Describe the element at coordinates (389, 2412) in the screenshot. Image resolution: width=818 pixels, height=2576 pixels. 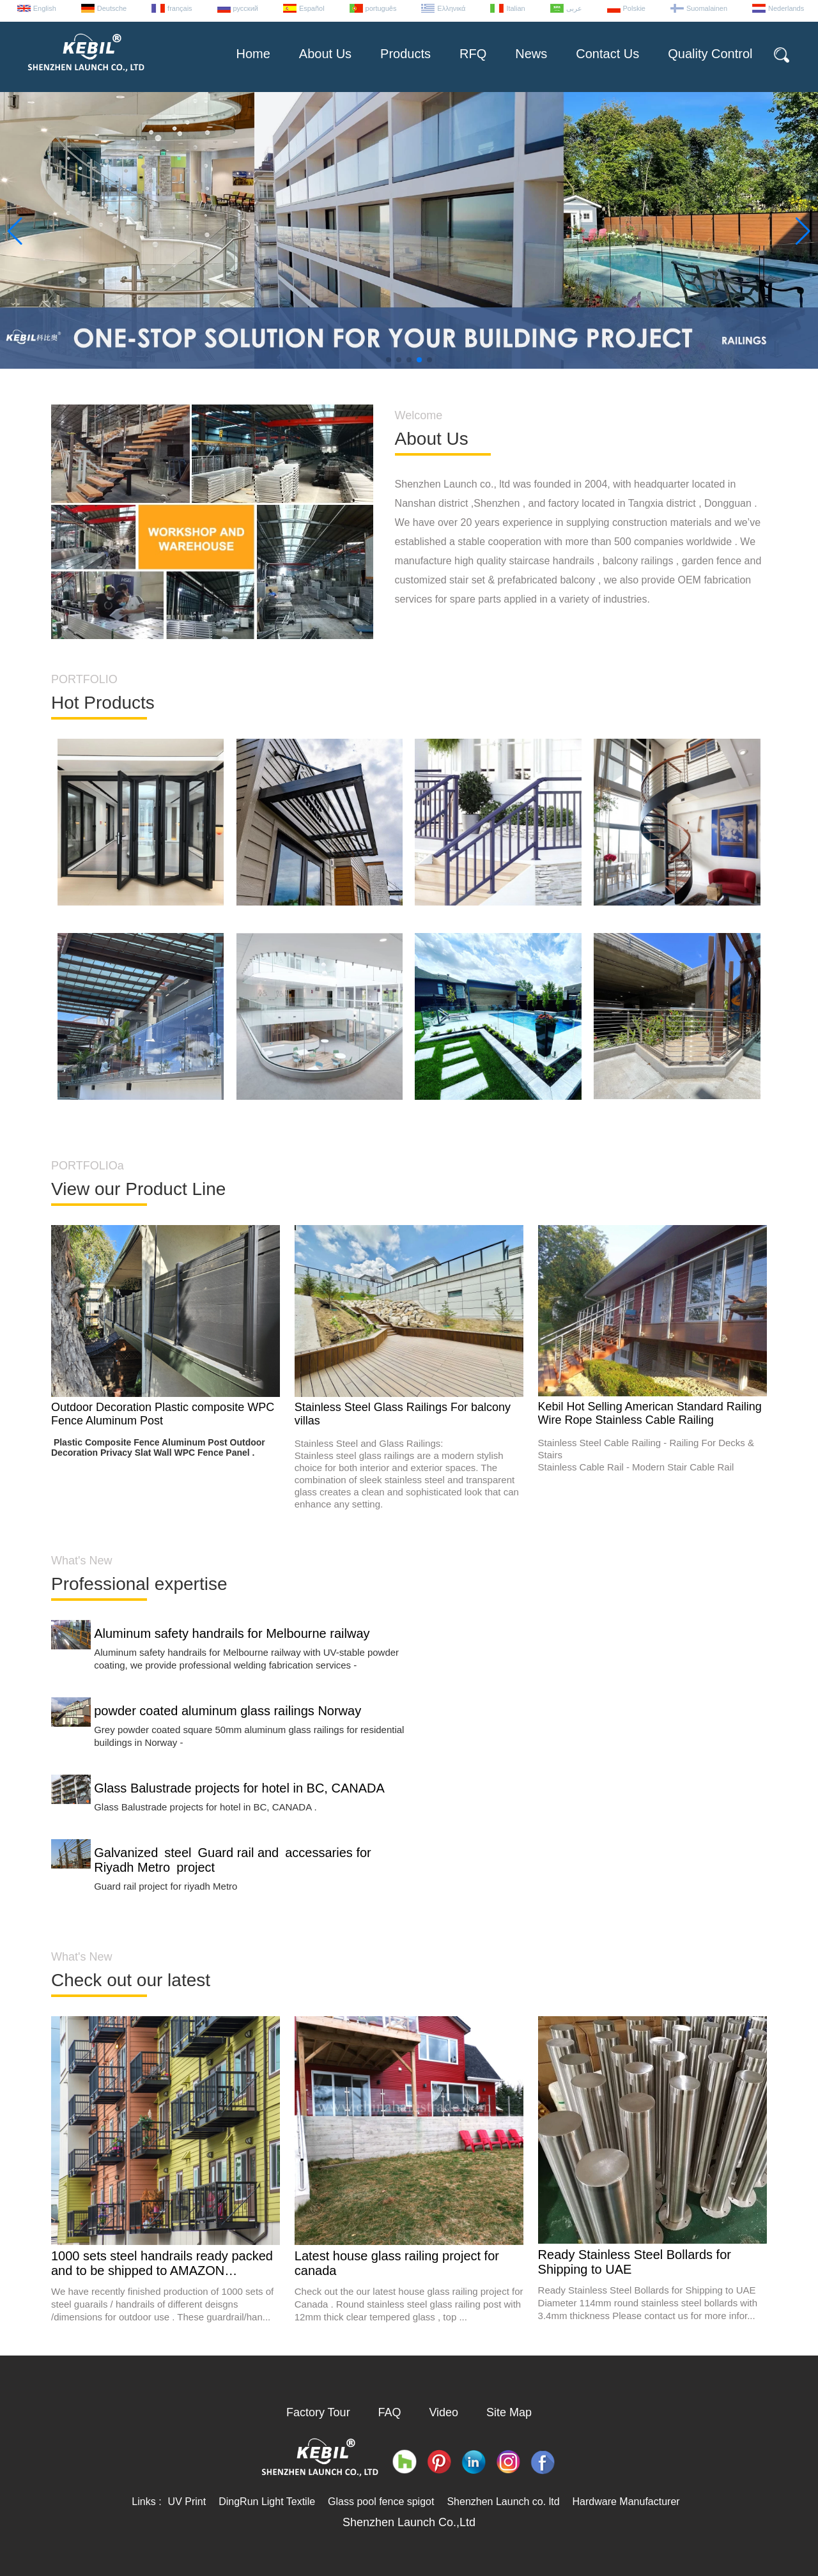
I see `FAQ` at that location.